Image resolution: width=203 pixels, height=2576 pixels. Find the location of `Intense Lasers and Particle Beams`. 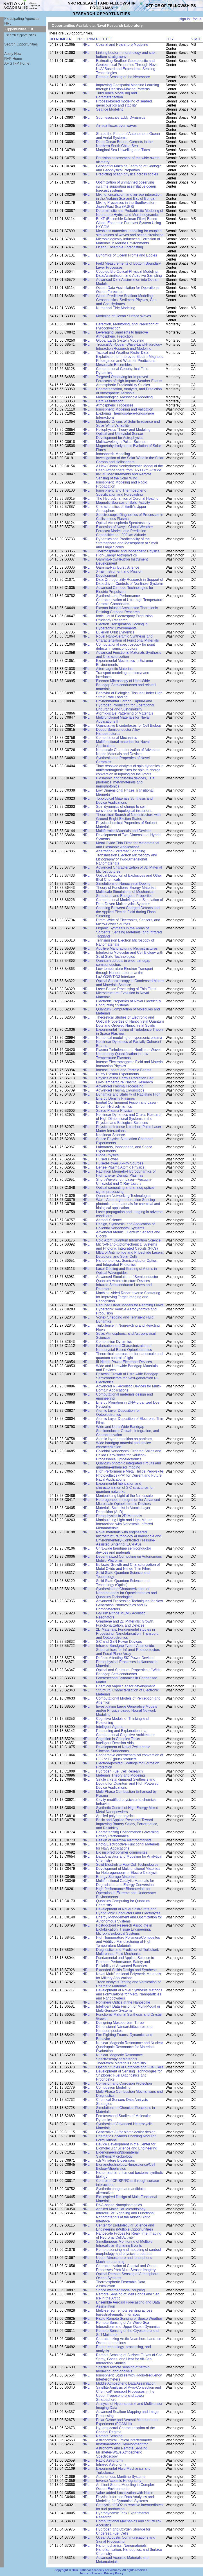

Intense Lasers and Particle Beams is located at coordinates (123, 1070).